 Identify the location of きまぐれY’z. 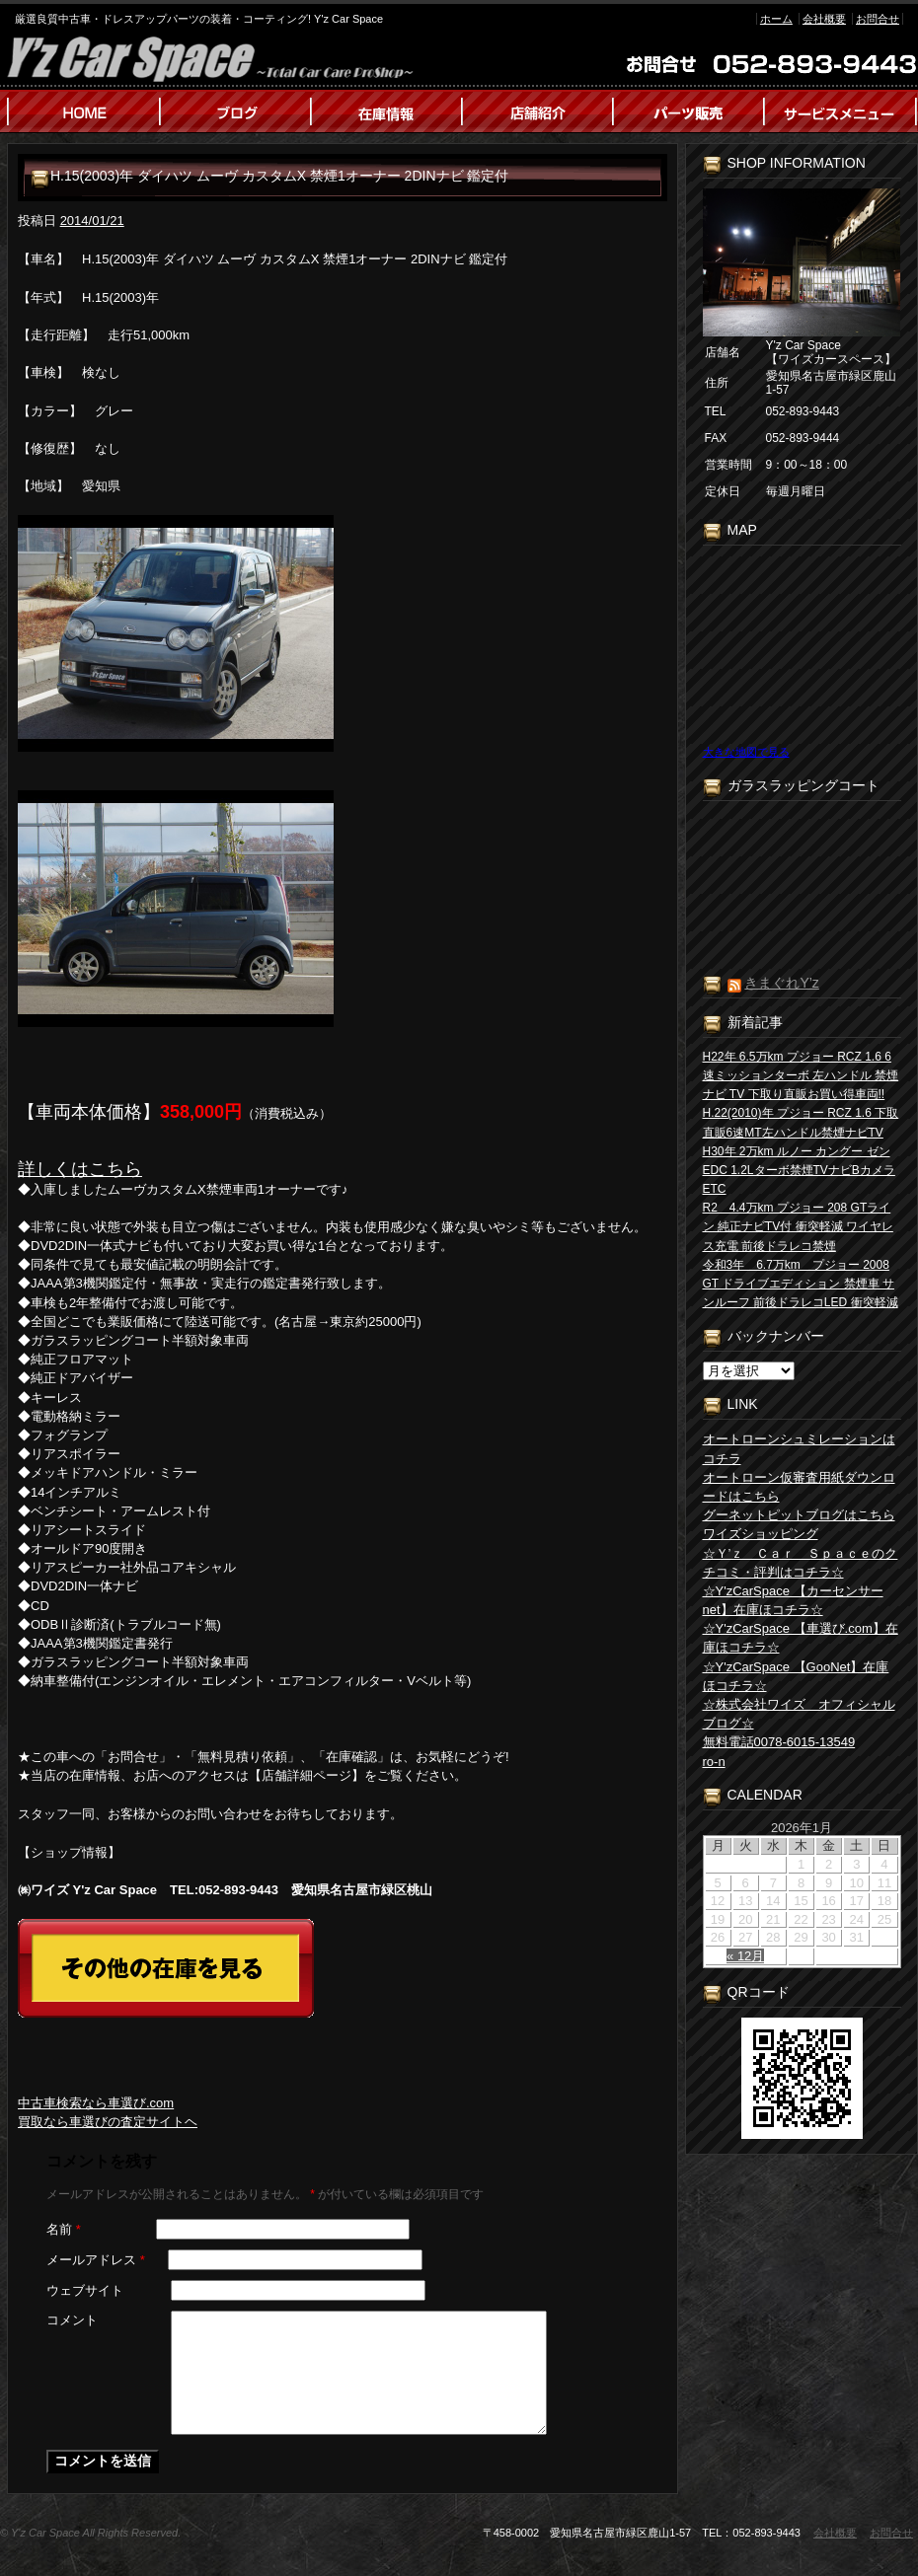
(781, 983).